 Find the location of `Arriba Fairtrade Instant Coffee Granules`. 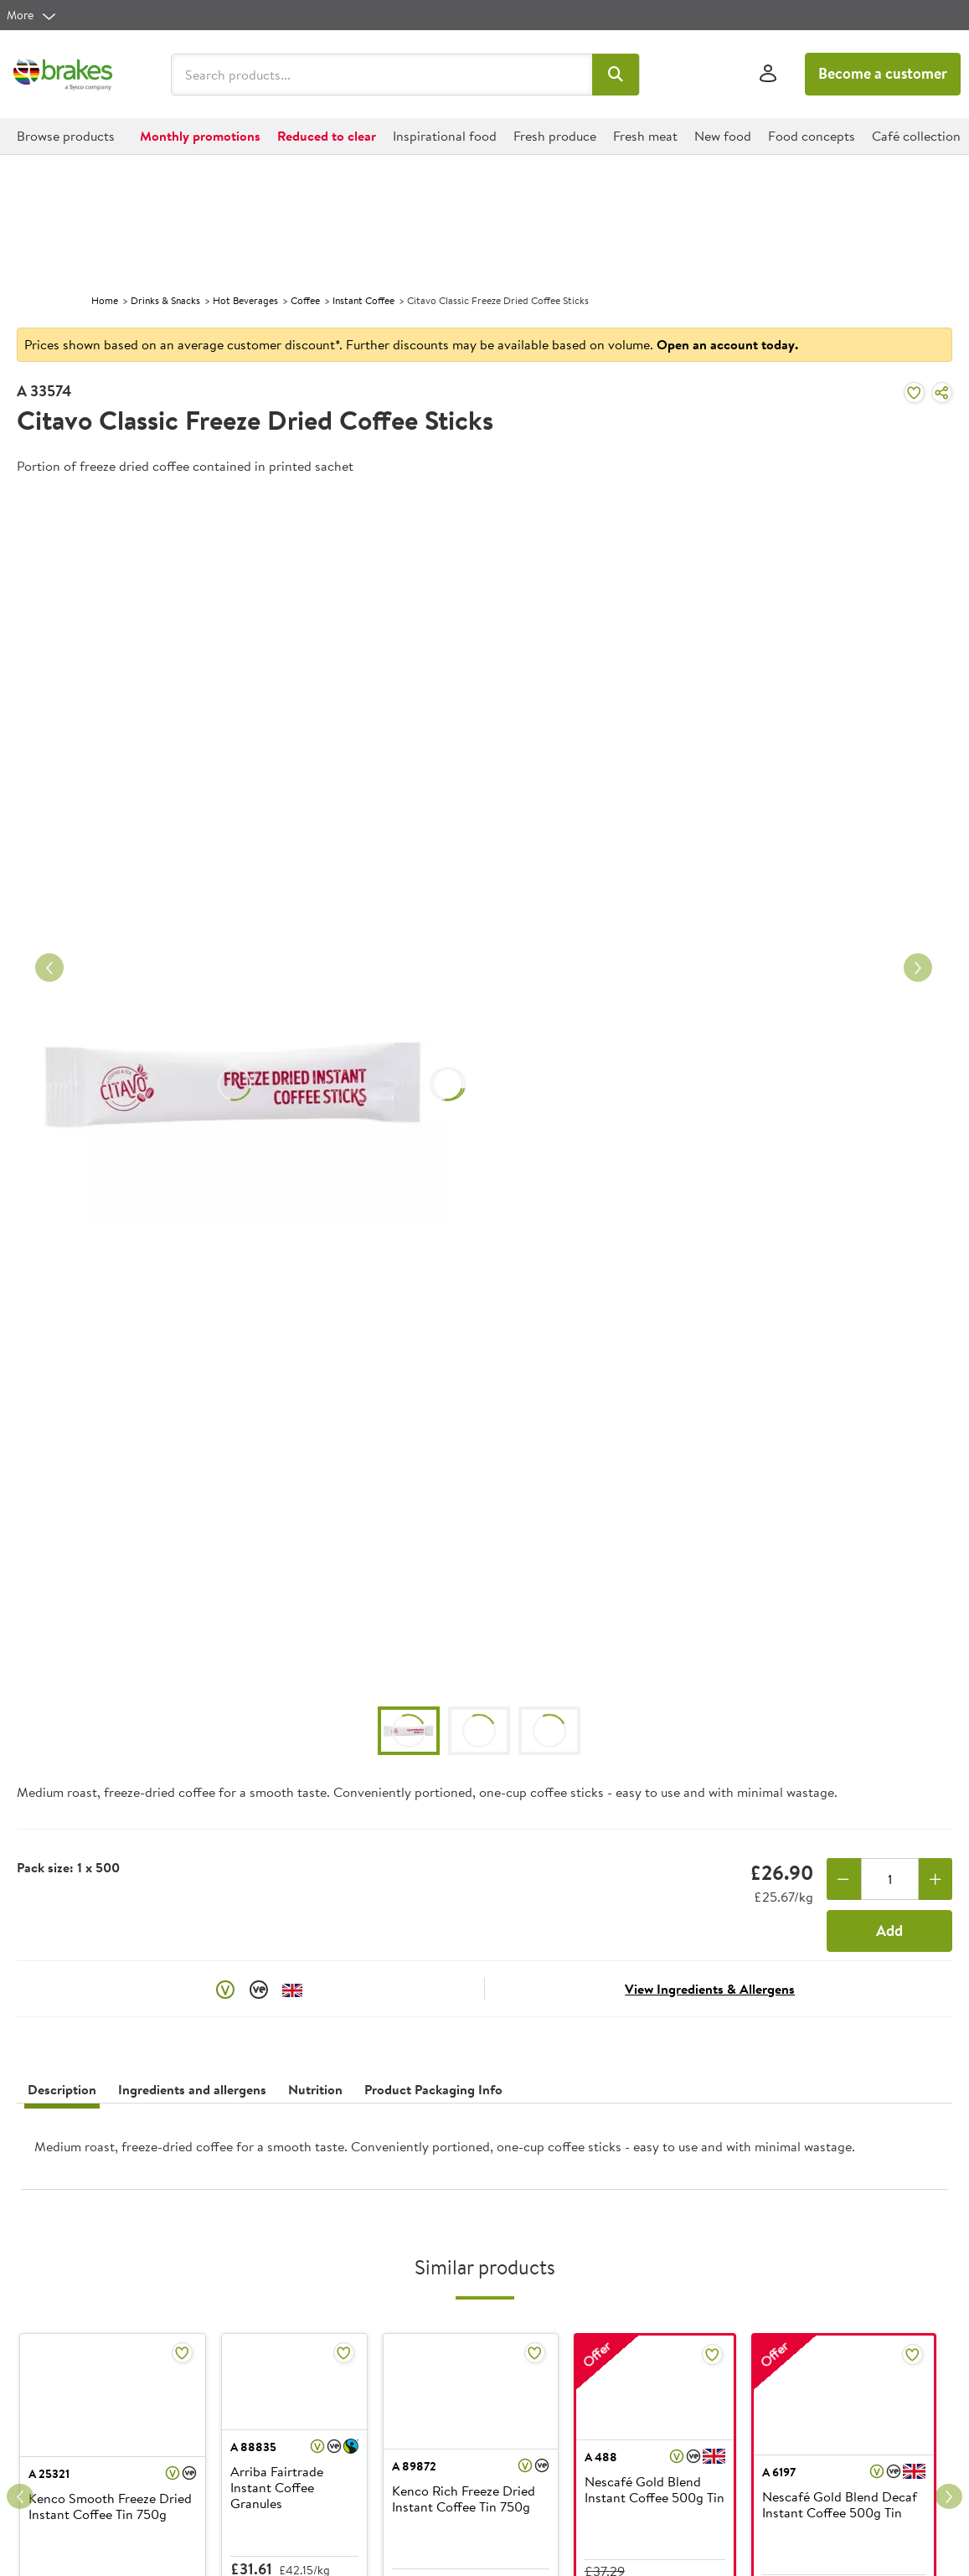

Arriba Fairtrade Instant Coffee Granules is located at coordinates (276, 2488).